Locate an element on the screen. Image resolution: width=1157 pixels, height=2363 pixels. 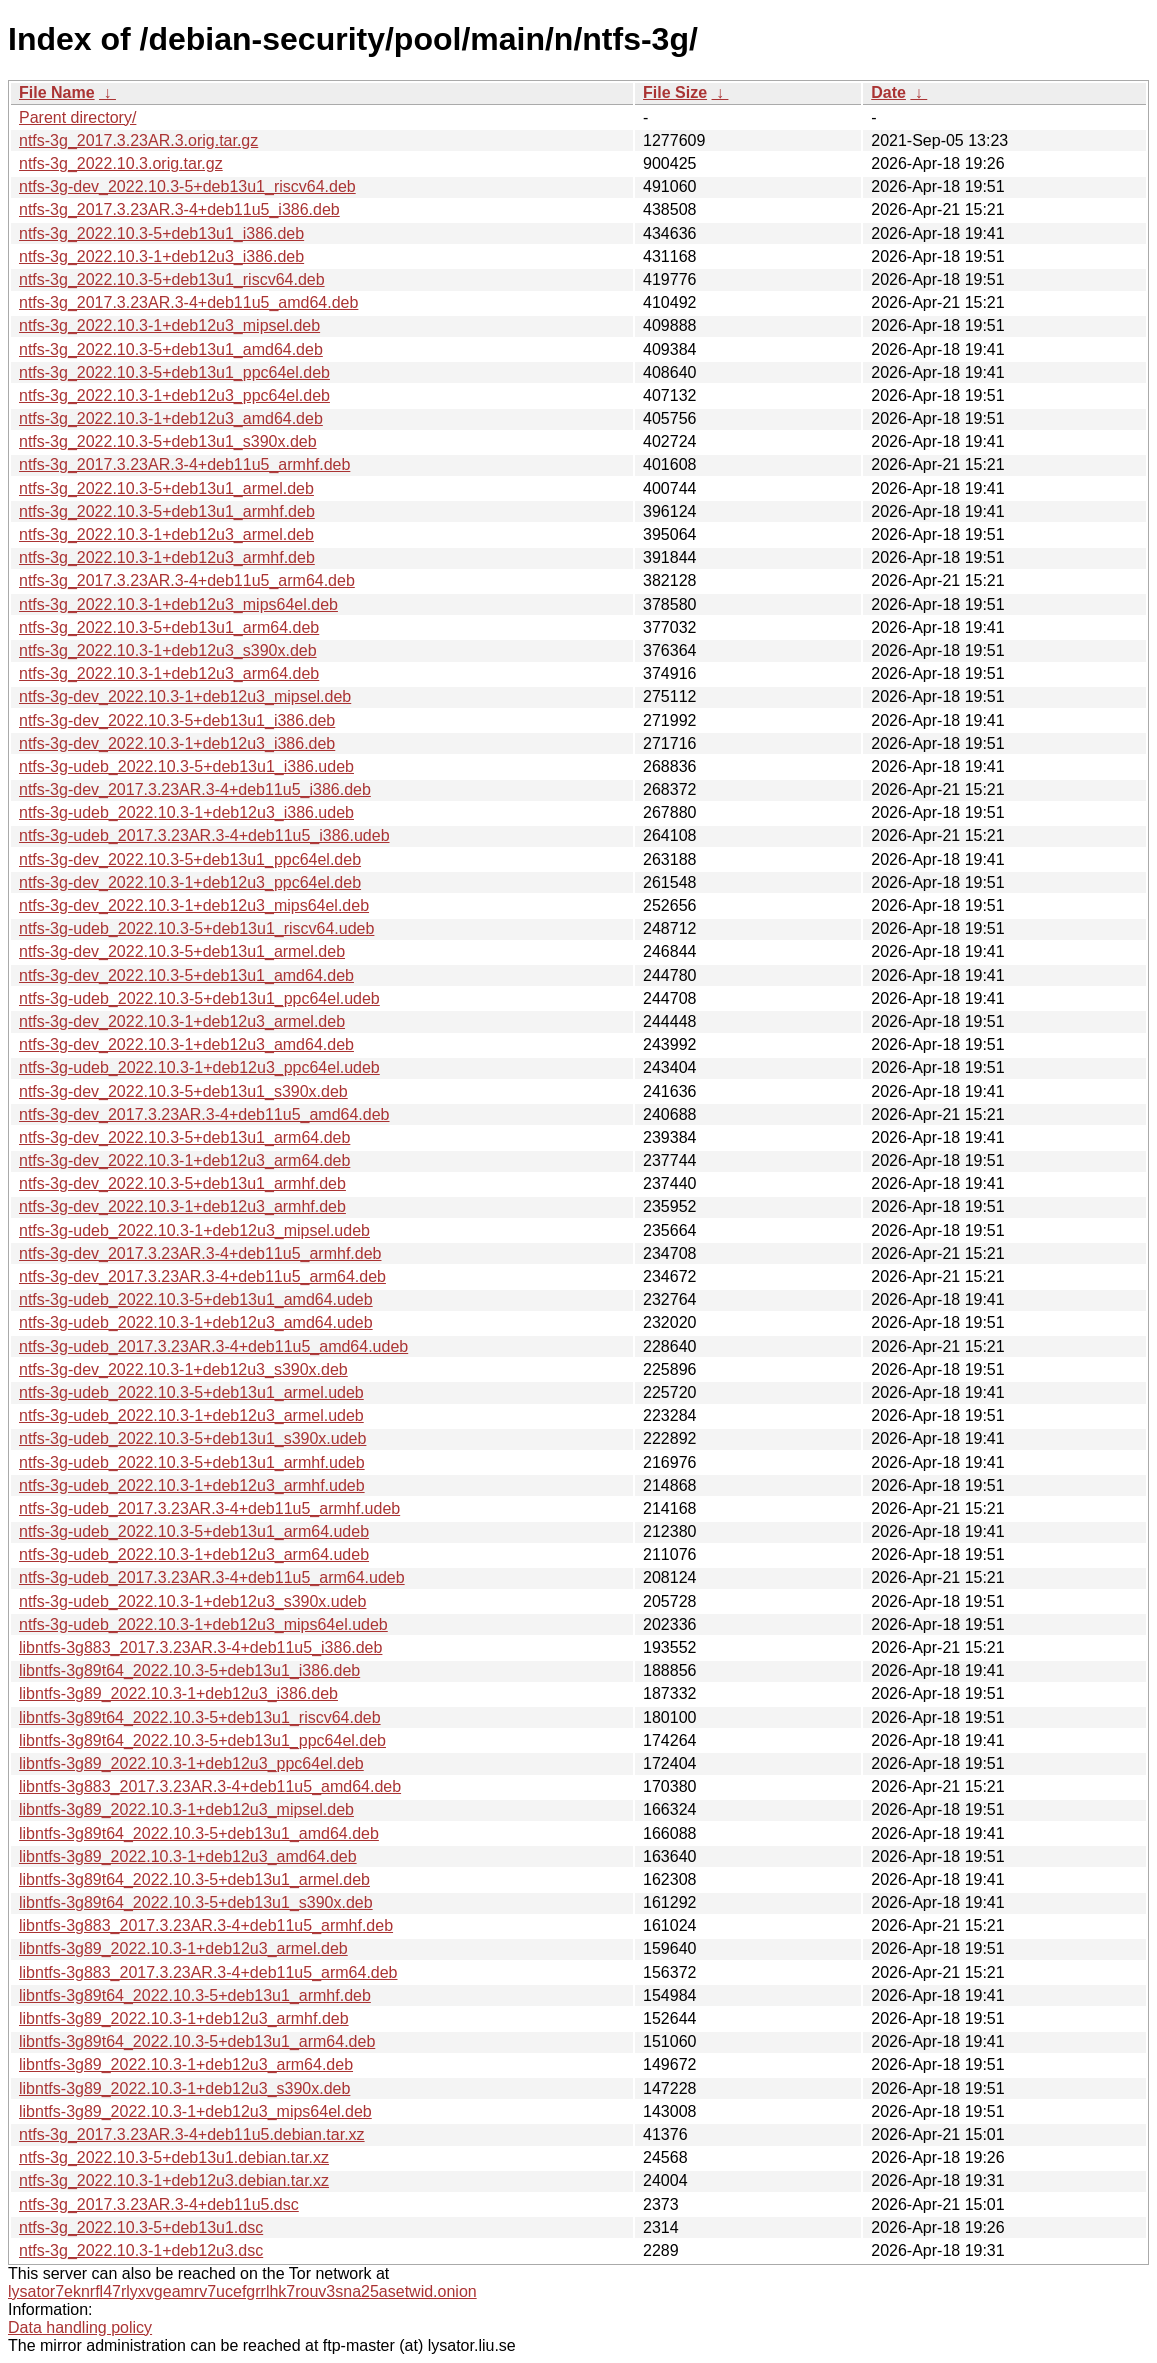
ntfs-3g-dev_2022.10.3-5+deb13u1_armel.deb is located at coordinates (182, 951).